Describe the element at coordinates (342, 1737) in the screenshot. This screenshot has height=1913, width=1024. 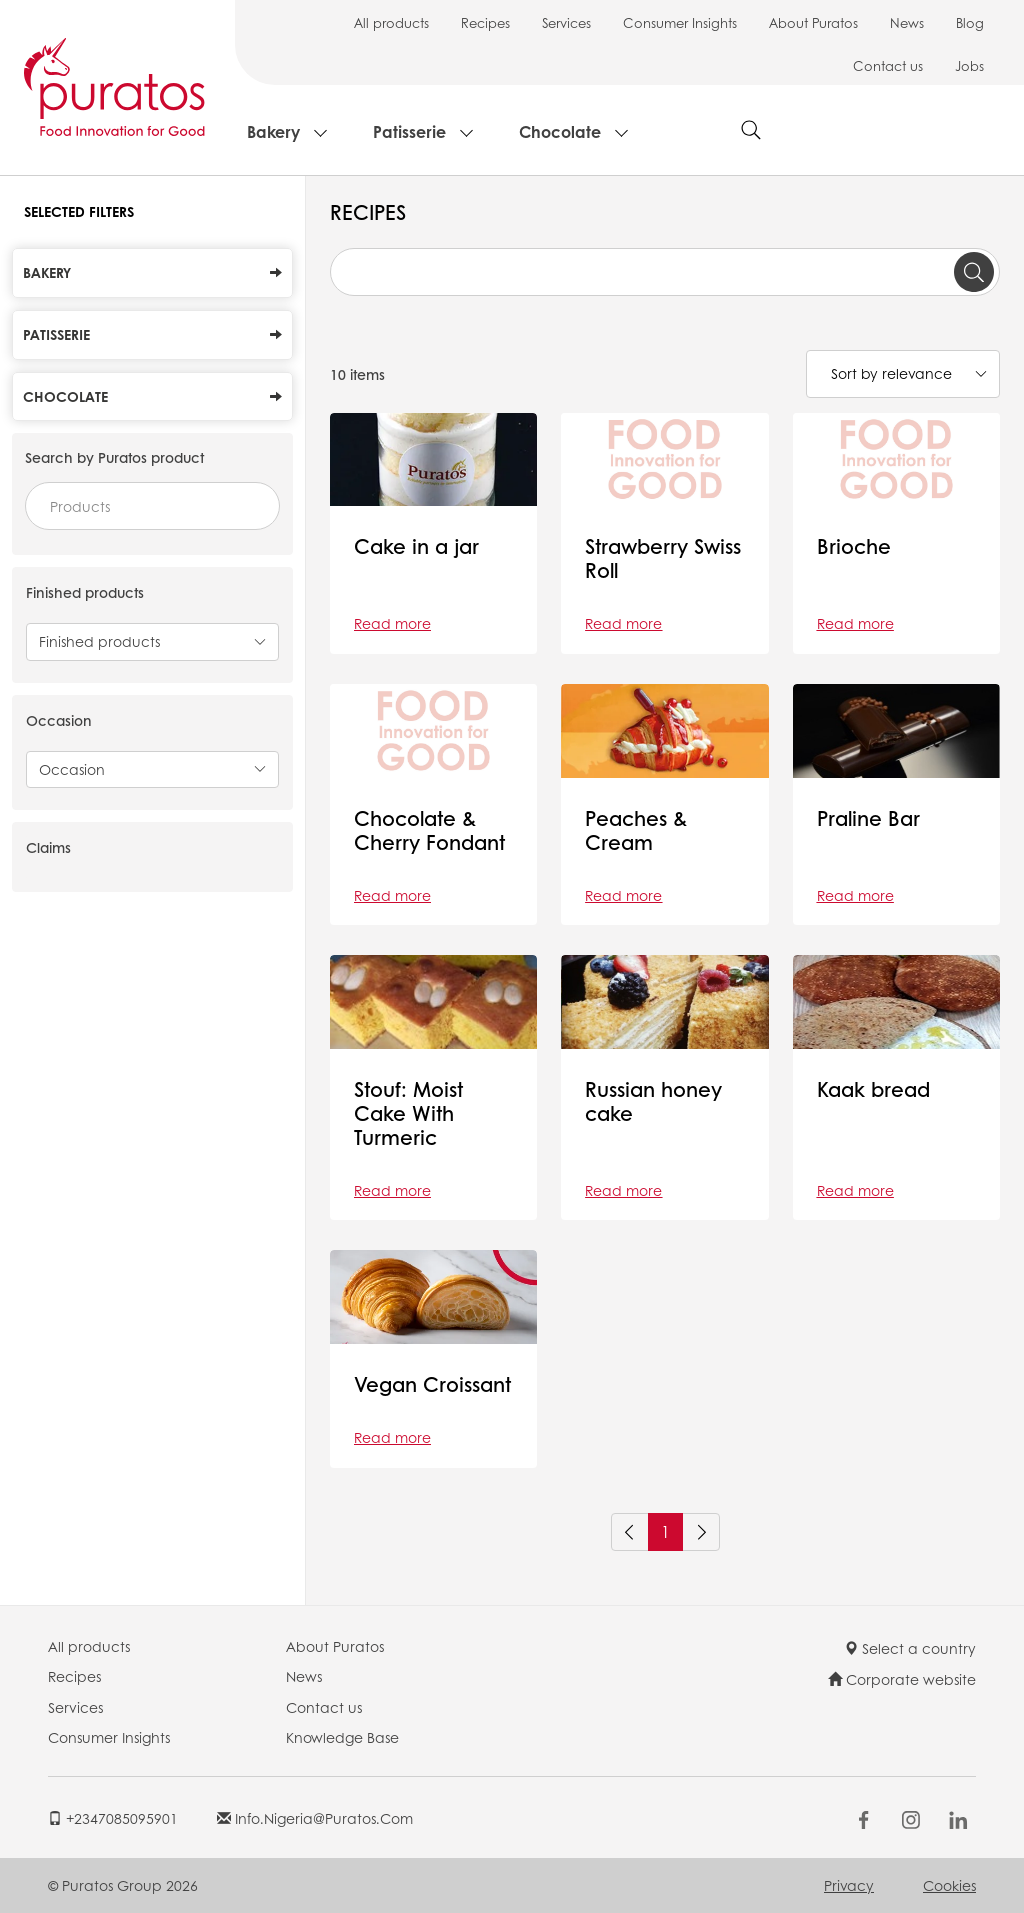
I see `Knowledge Base` at that location.